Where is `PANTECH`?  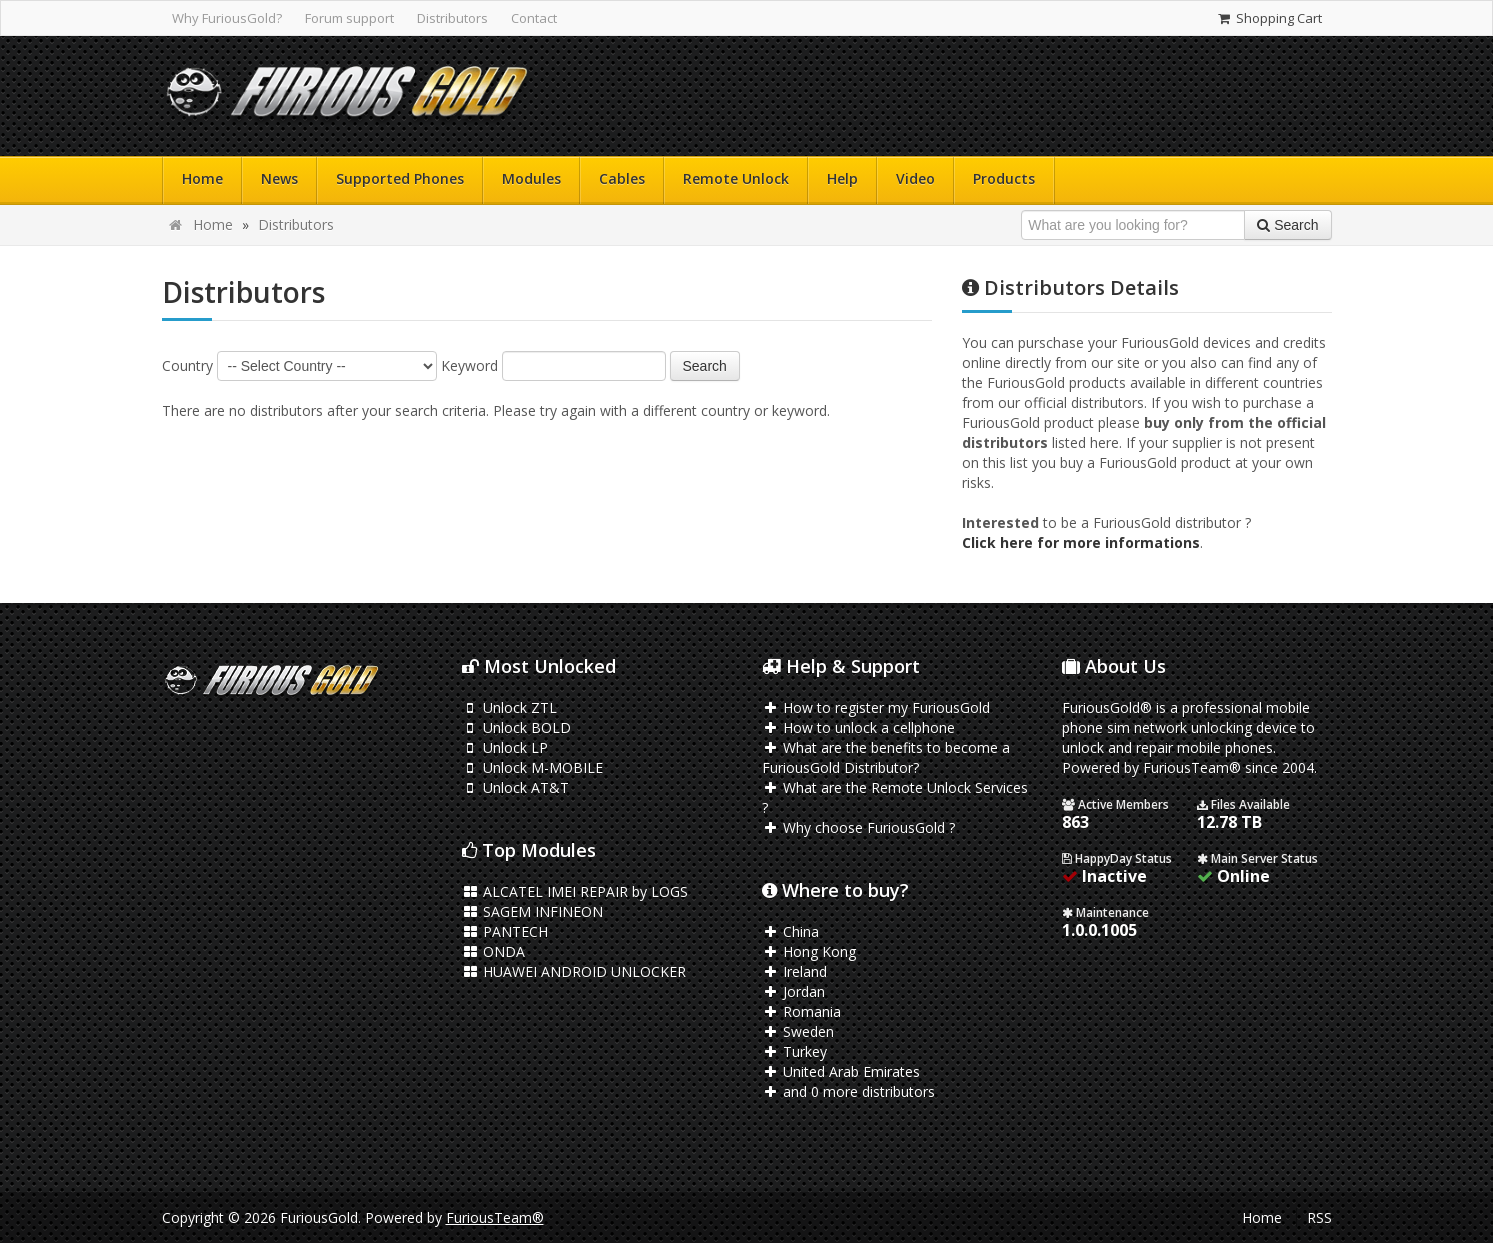
PANTECH is located at coordinates (505, 931).